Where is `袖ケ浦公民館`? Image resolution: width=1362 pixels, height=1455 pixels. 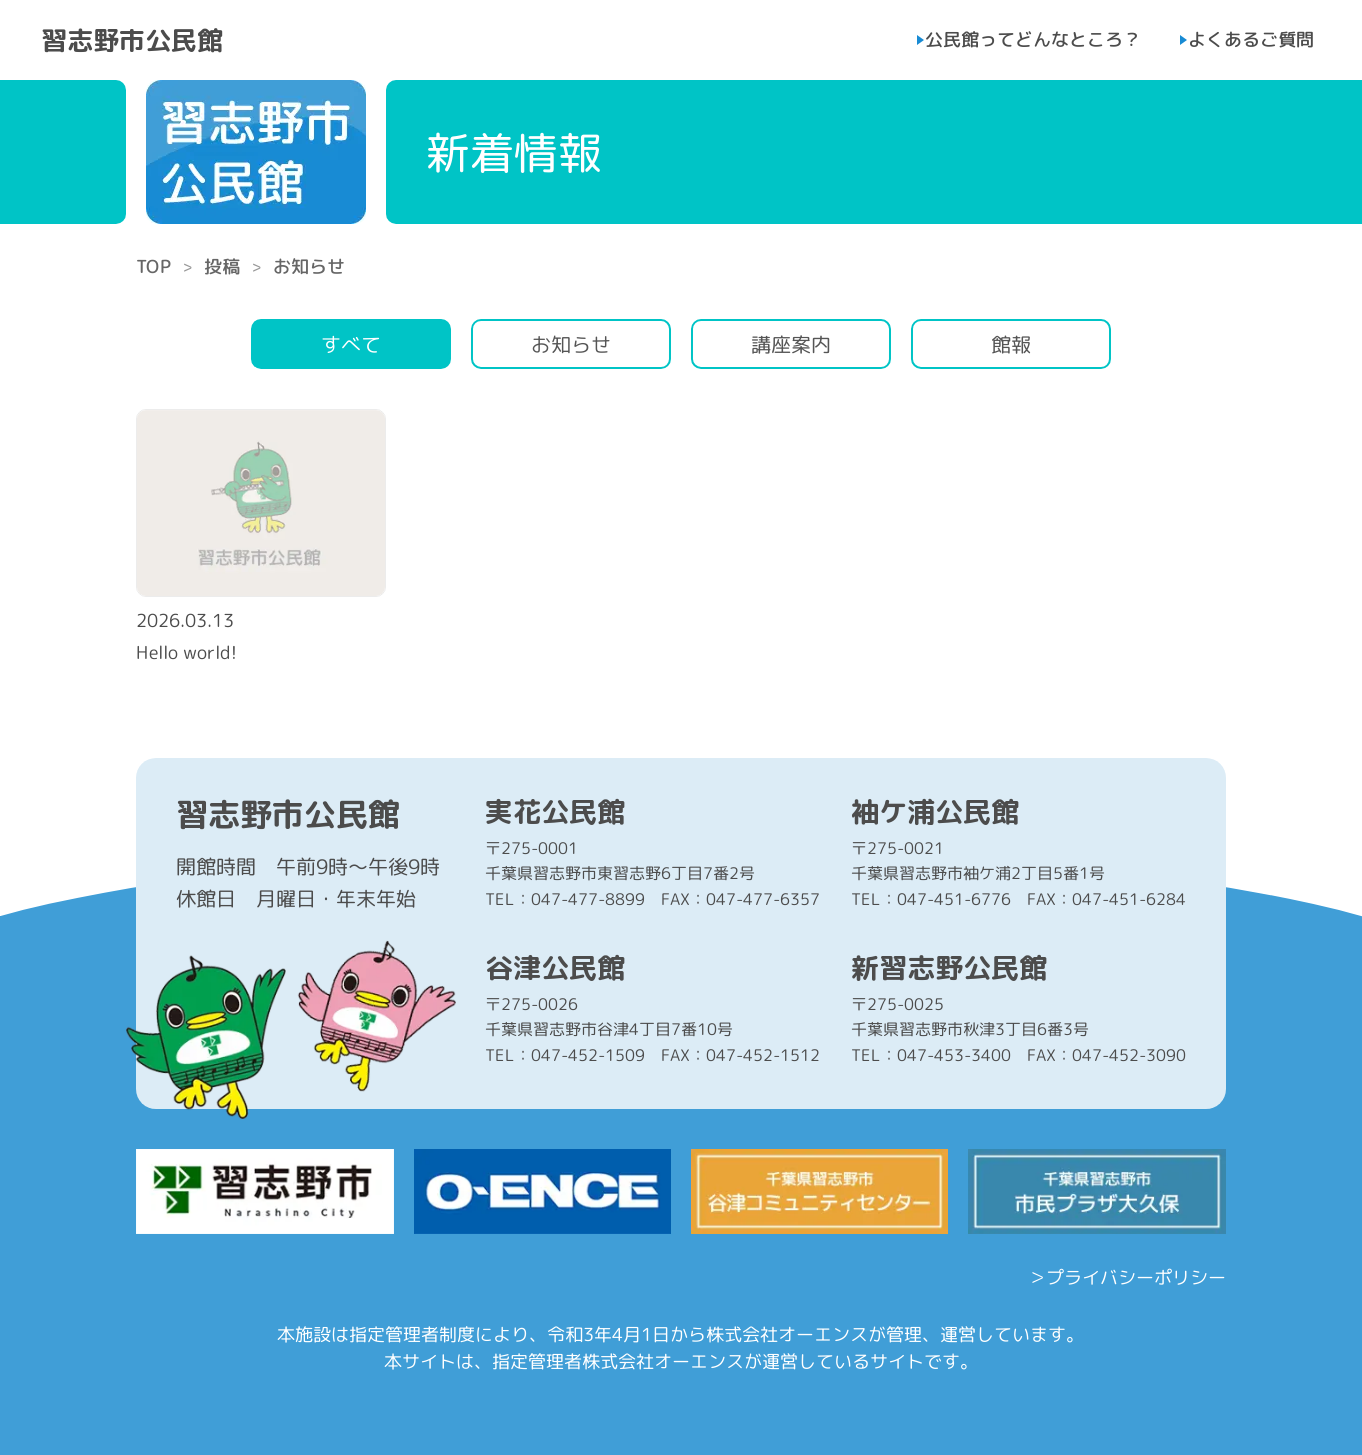
袖ケ浦公民館 is located at coordinates (935, 812).